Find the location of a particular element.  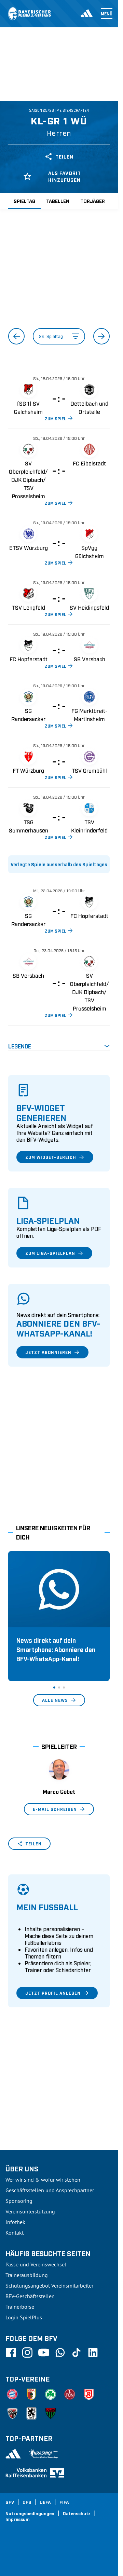

Infothek is located at coordinates (15, 2222).